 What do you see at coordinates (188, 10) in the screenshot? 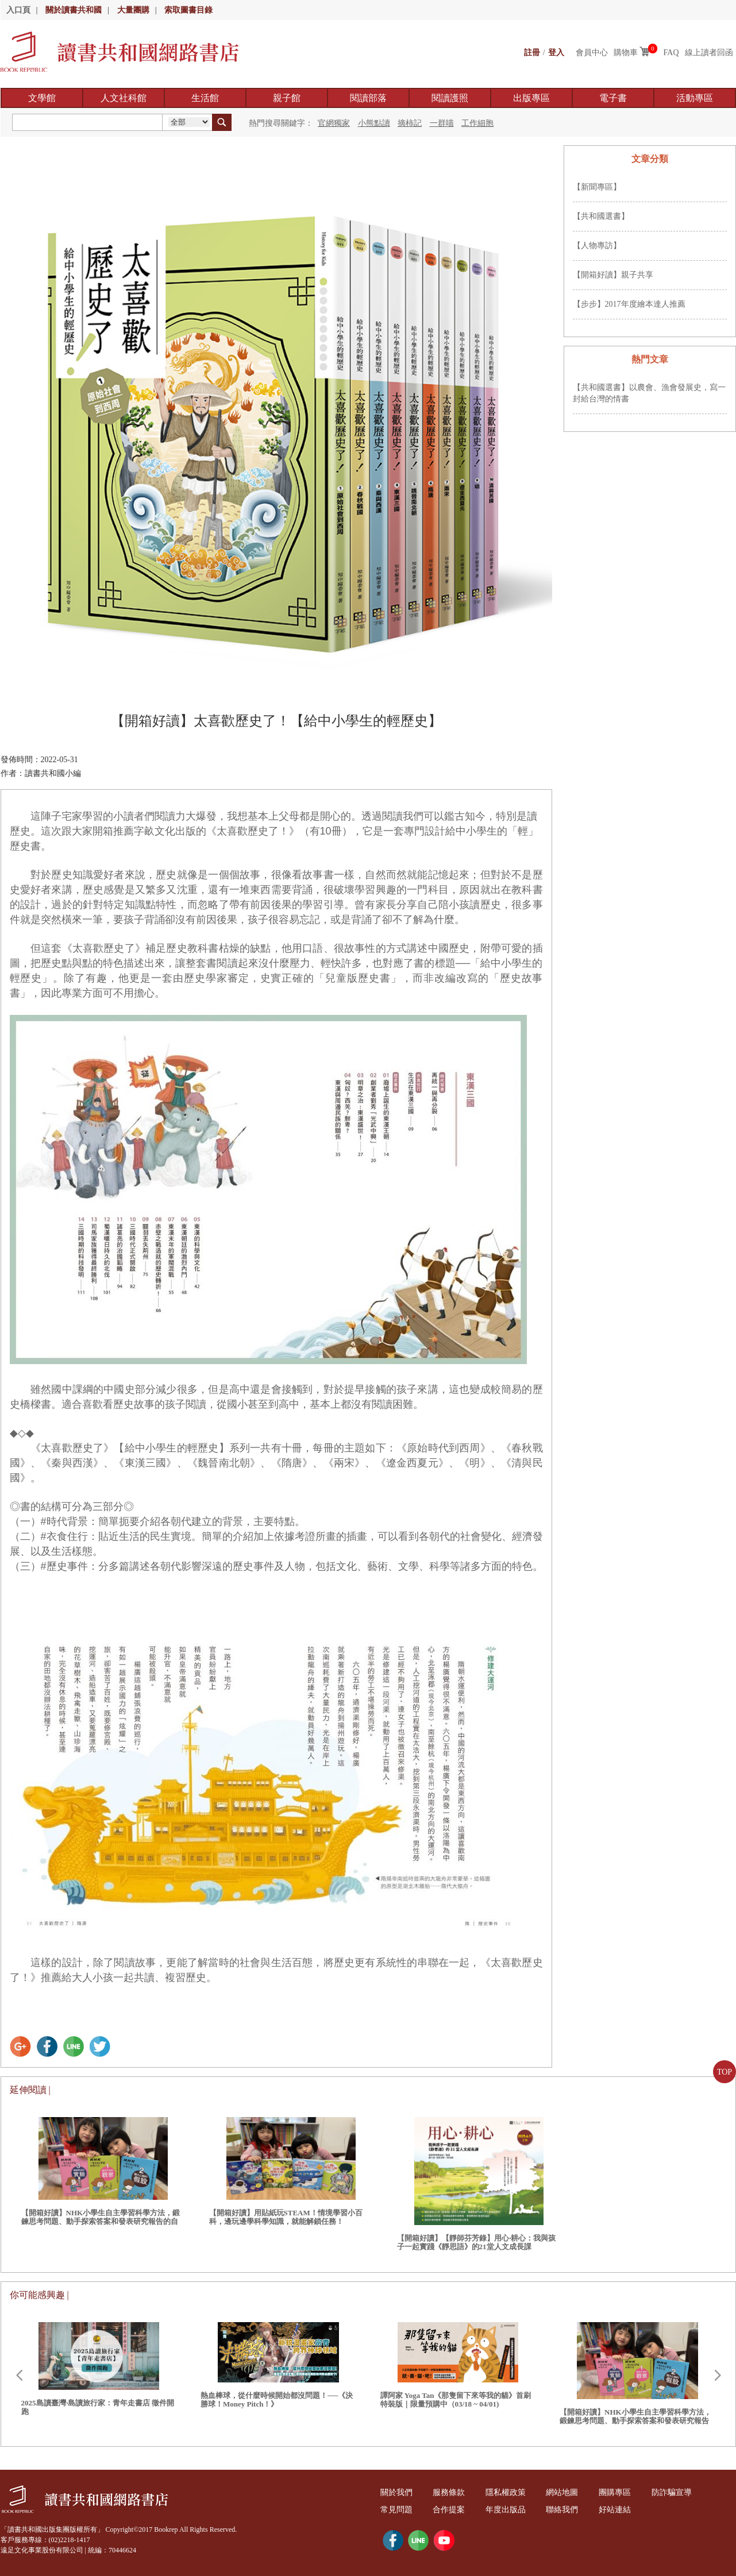
I see `索取圖書目錄` at bounding box center [188, 10].